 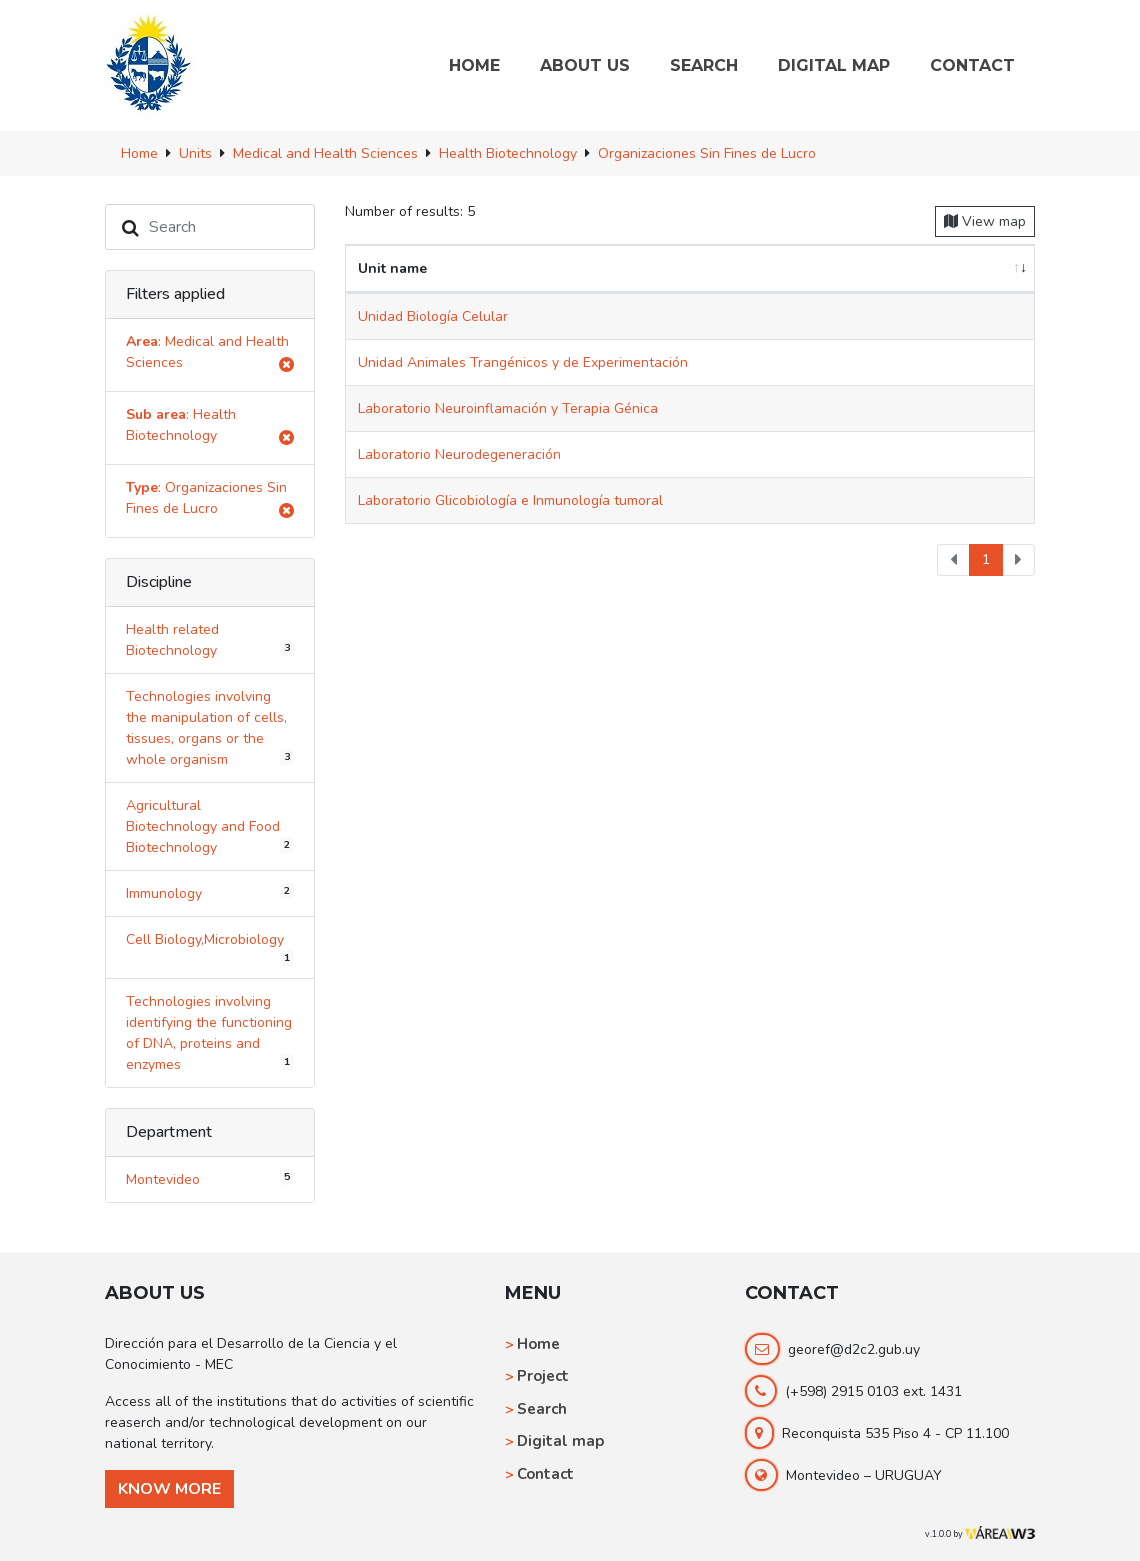 What do you see at coordinates (210, 1033) in the screenshot?
I see `Technologies involving identifying the functioning of DNA, proteins and enzymes` at bounding box center [210, 1033].